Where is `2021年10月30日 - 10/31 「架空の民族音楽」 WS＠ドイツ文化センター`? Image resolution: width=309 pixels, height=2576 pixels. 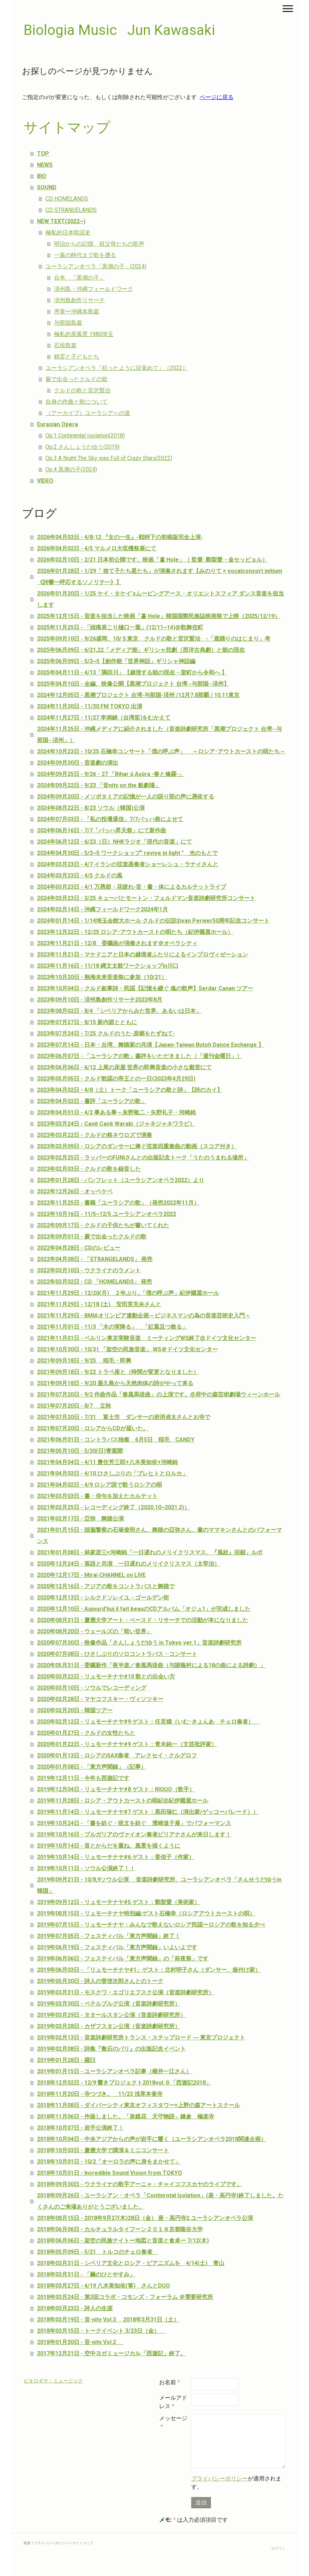 2021年10月30日 - 10/31 「架空の民族音楽」 WS＠ドイツ文化センター is located at coordinates (127, 1349).